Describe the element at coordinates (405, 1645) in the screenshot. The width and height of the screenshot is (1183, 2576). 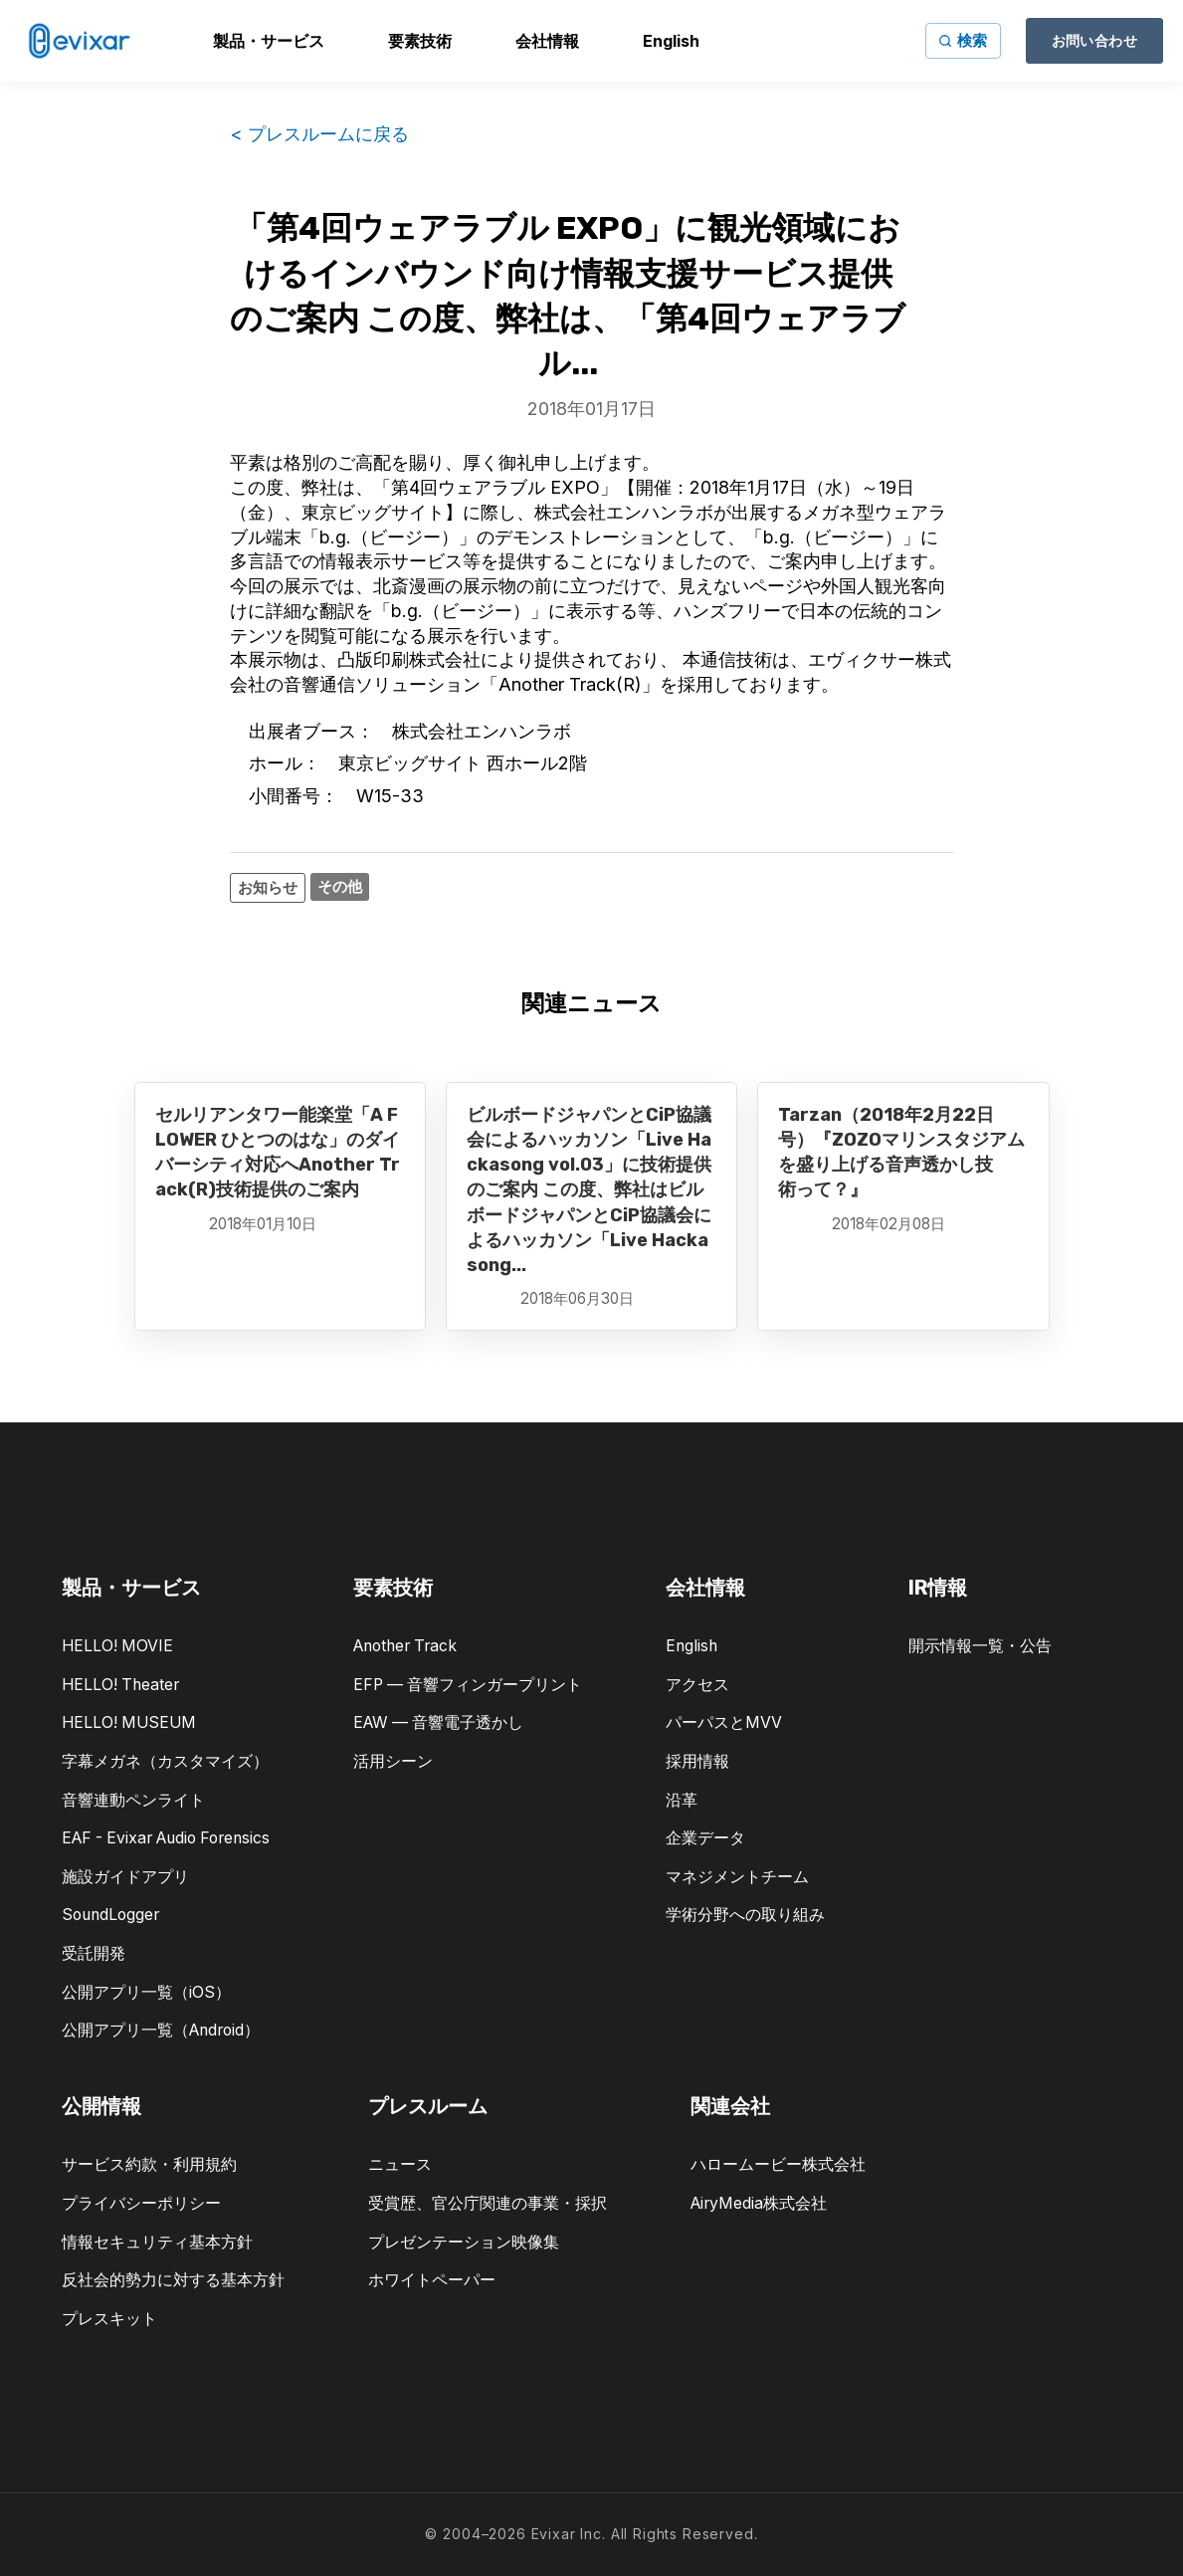
I see `Another Track` at that location.